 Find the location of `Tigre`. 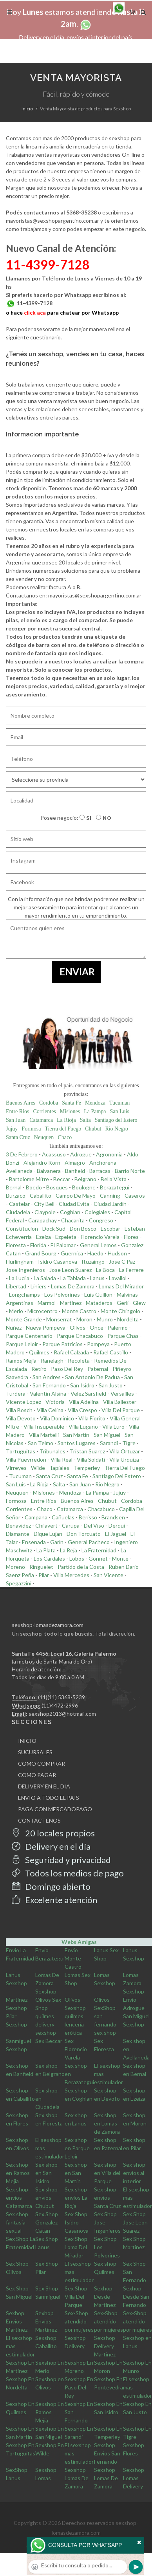

Tigre is located at coordinates (129, 1443).